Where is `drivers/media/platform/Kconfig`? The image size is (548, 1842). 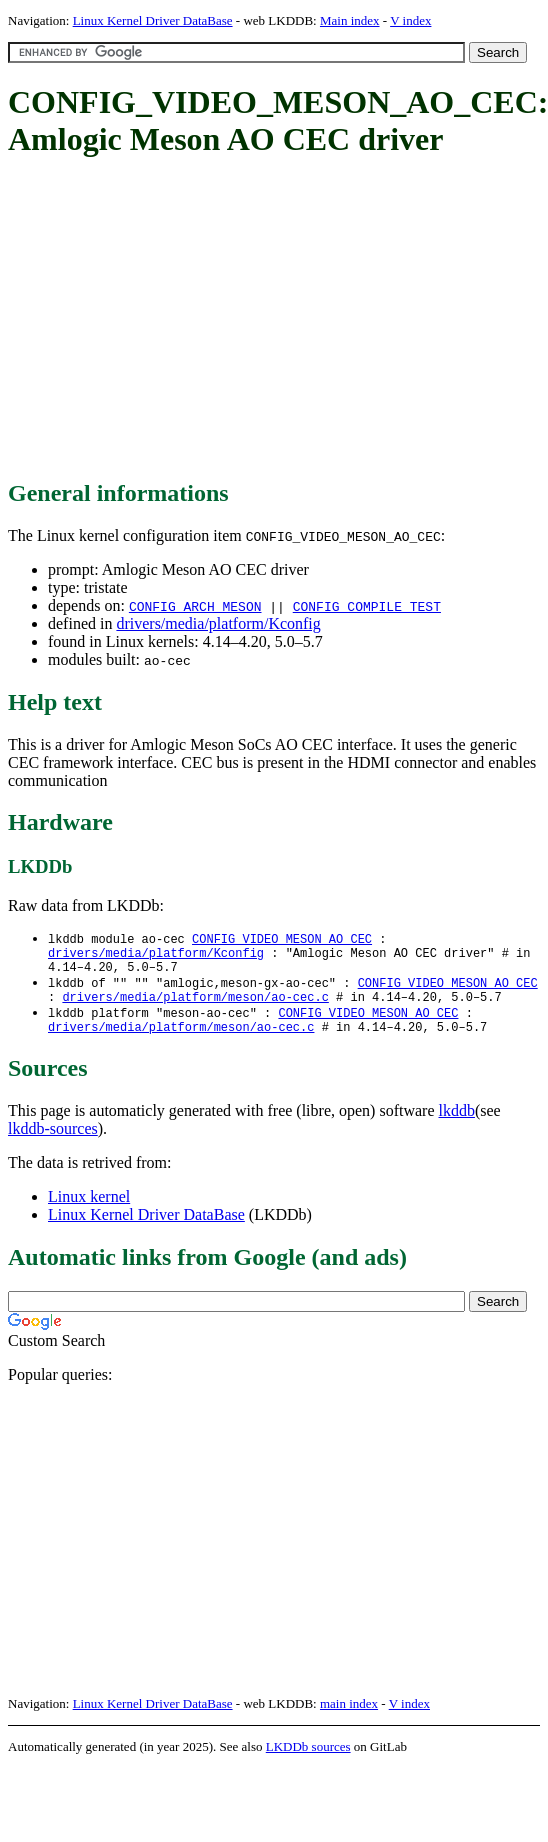
drivers/media/platform/Kconfig is located at coordinates (218, 623).